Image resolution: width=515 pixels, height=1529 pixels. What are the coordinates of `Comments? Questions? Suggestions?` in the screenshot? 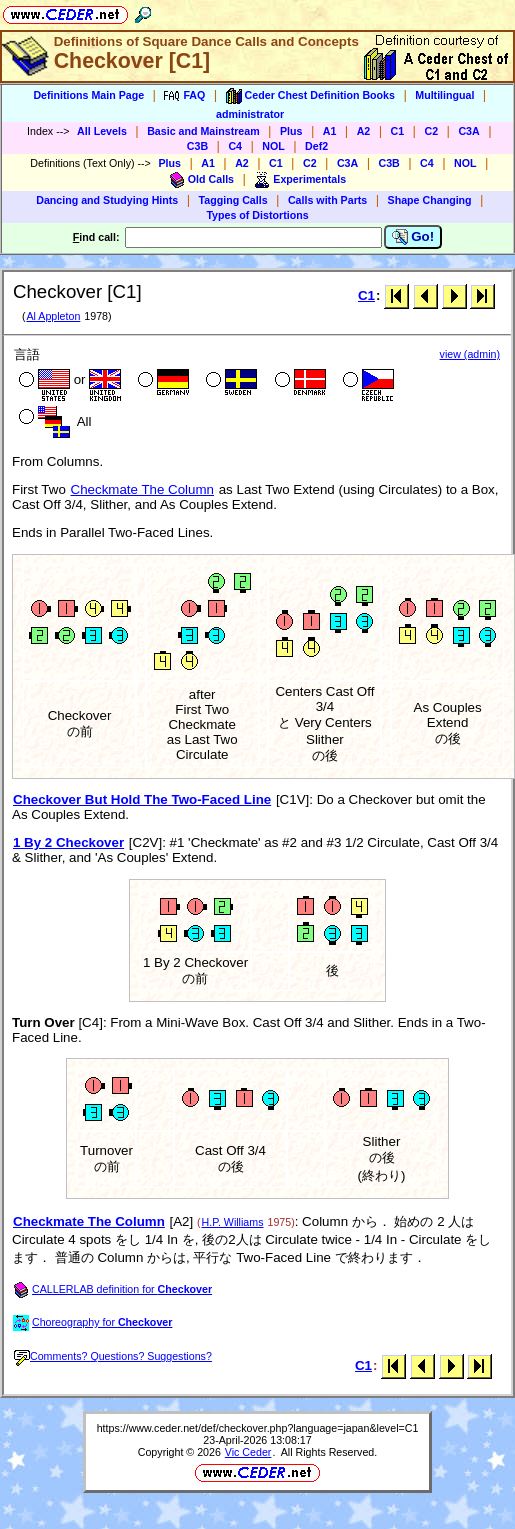 It's located at (113, 1356).